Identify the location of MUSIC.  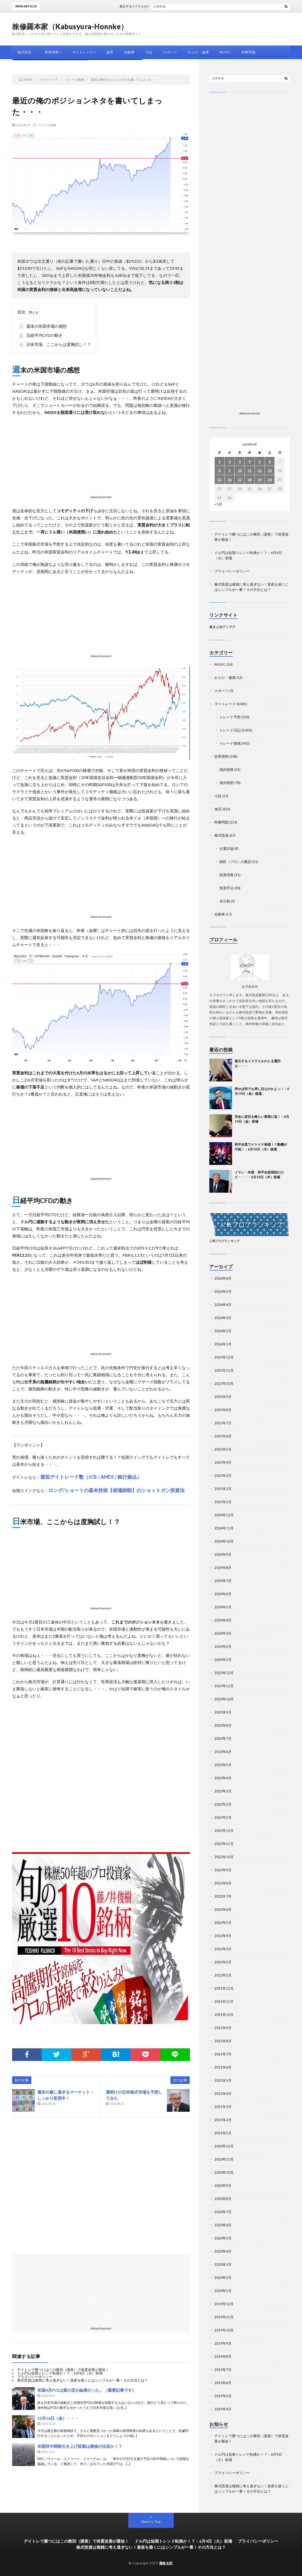
(225, 52).